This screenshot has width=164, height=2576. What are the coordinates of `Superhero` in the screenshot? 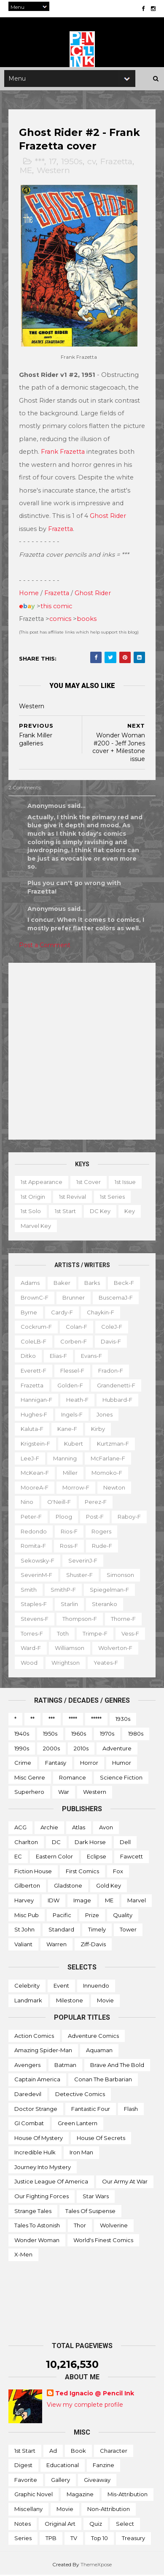 It's located at (29, 1793).